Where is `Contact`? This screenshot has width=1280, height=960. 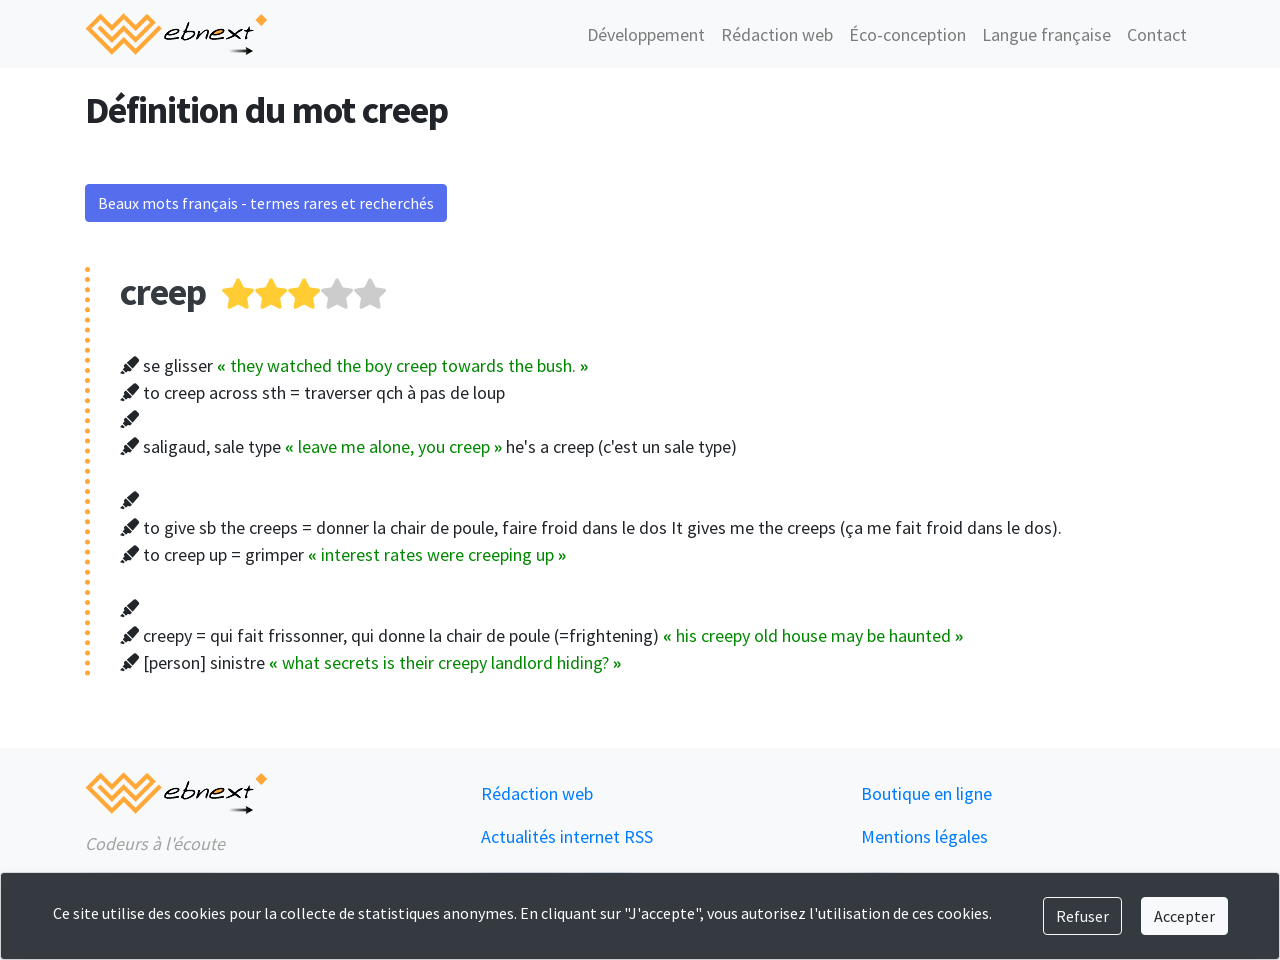 Contact is located at coordinates (1157, 34).